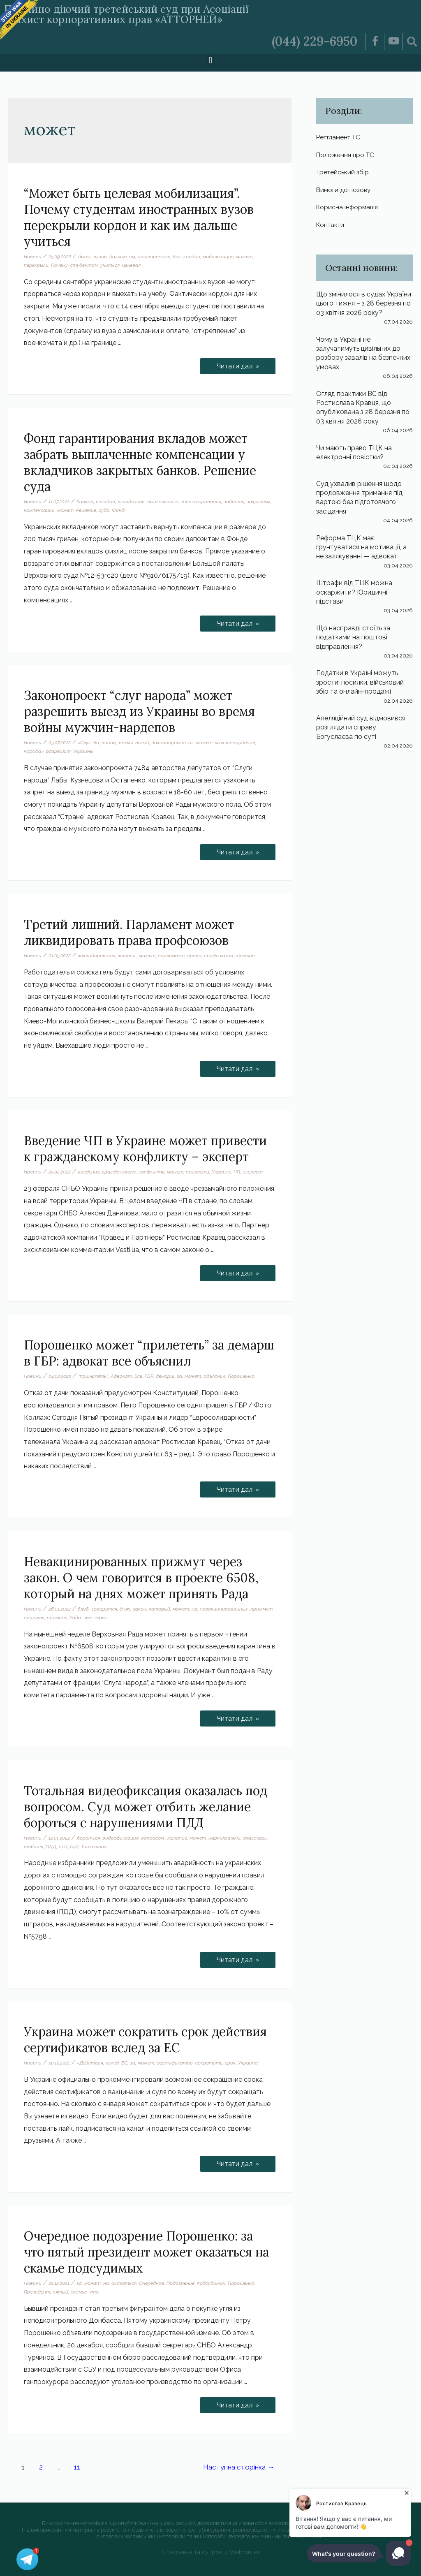 The height and width of the screenshot is (2576, 421). Describe the element at coordinates (340, 137) in the screenshot. I see `Регтламент ТС` at that location.